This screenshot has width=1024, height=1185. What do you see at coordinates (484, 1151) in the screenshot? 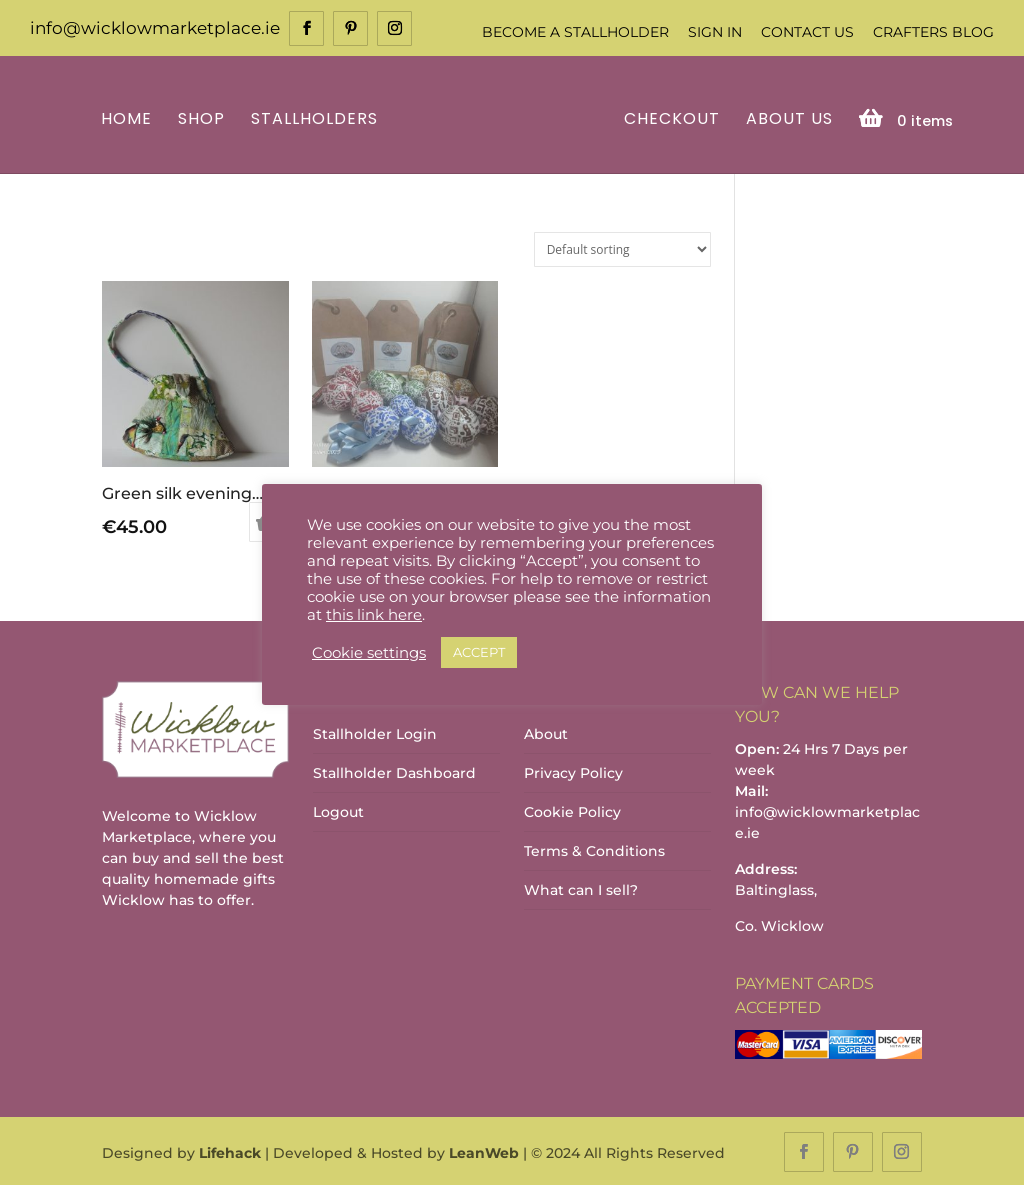
I see `LeanWeb` at bounding box center [484, 1151].